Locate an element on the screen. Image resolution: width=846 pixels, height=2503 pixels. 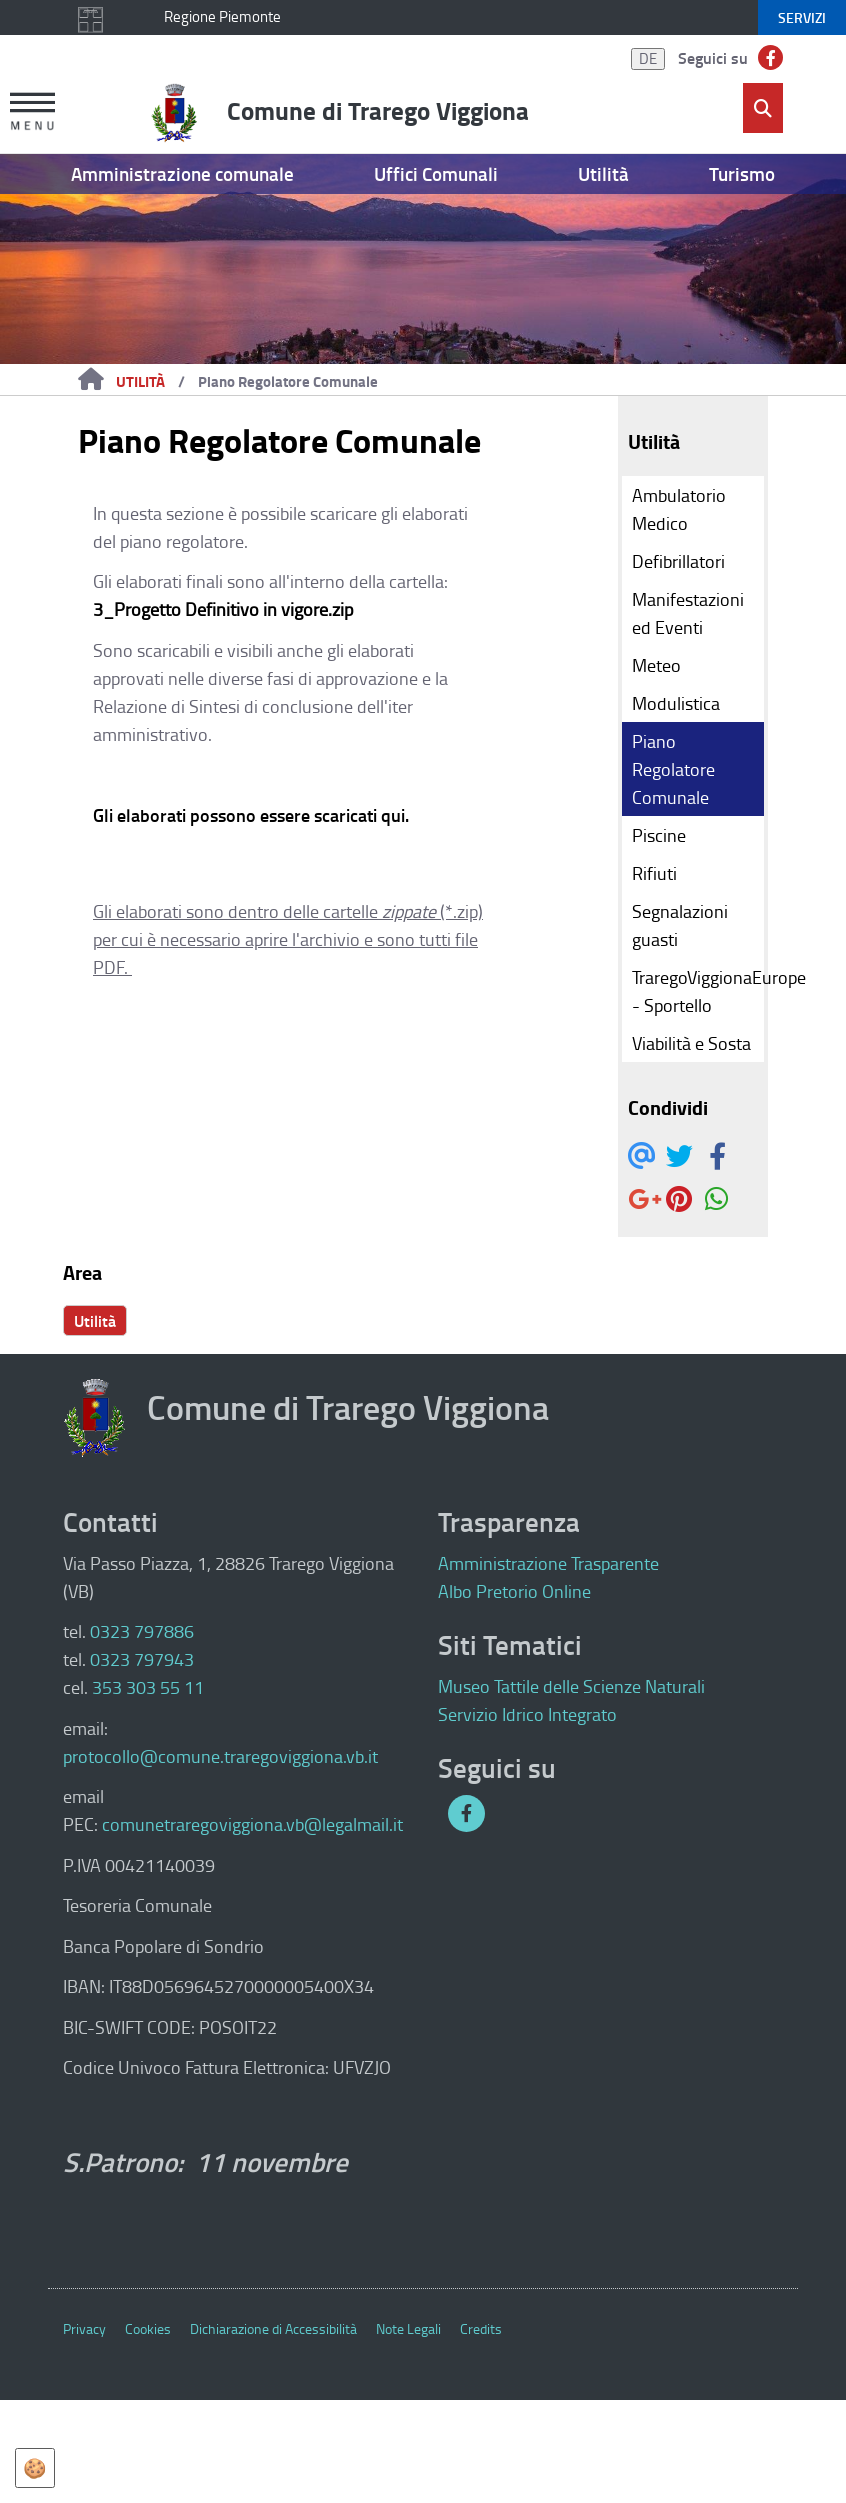
Defibrillatori is located at coordinates (678, 561).